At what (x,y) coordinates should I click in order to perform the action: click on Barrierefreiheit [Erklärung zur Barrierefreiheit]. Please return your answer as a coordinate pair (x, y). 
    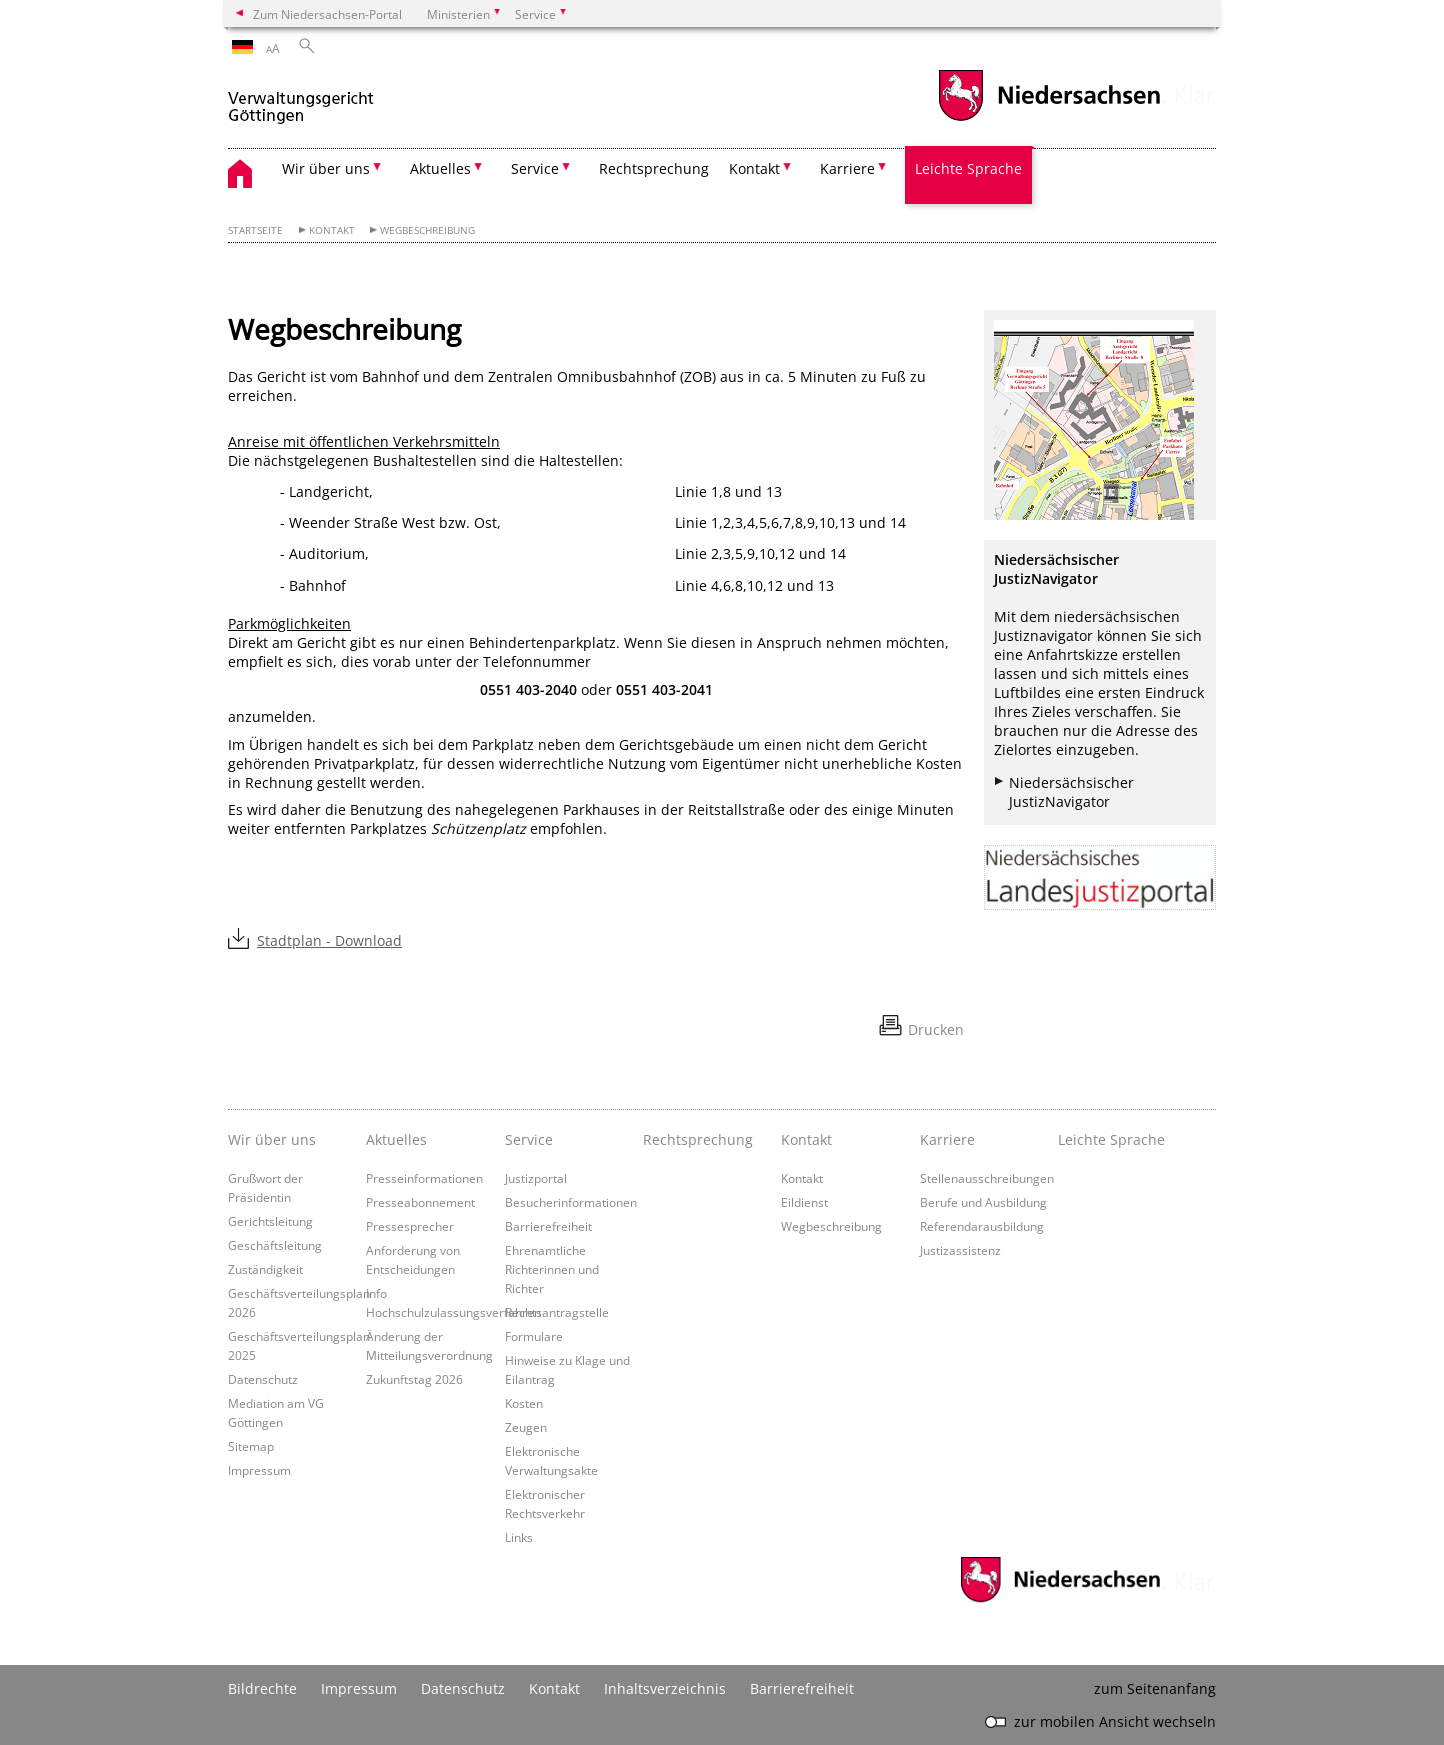
    Looking at the image, I should click on (802, 1688).